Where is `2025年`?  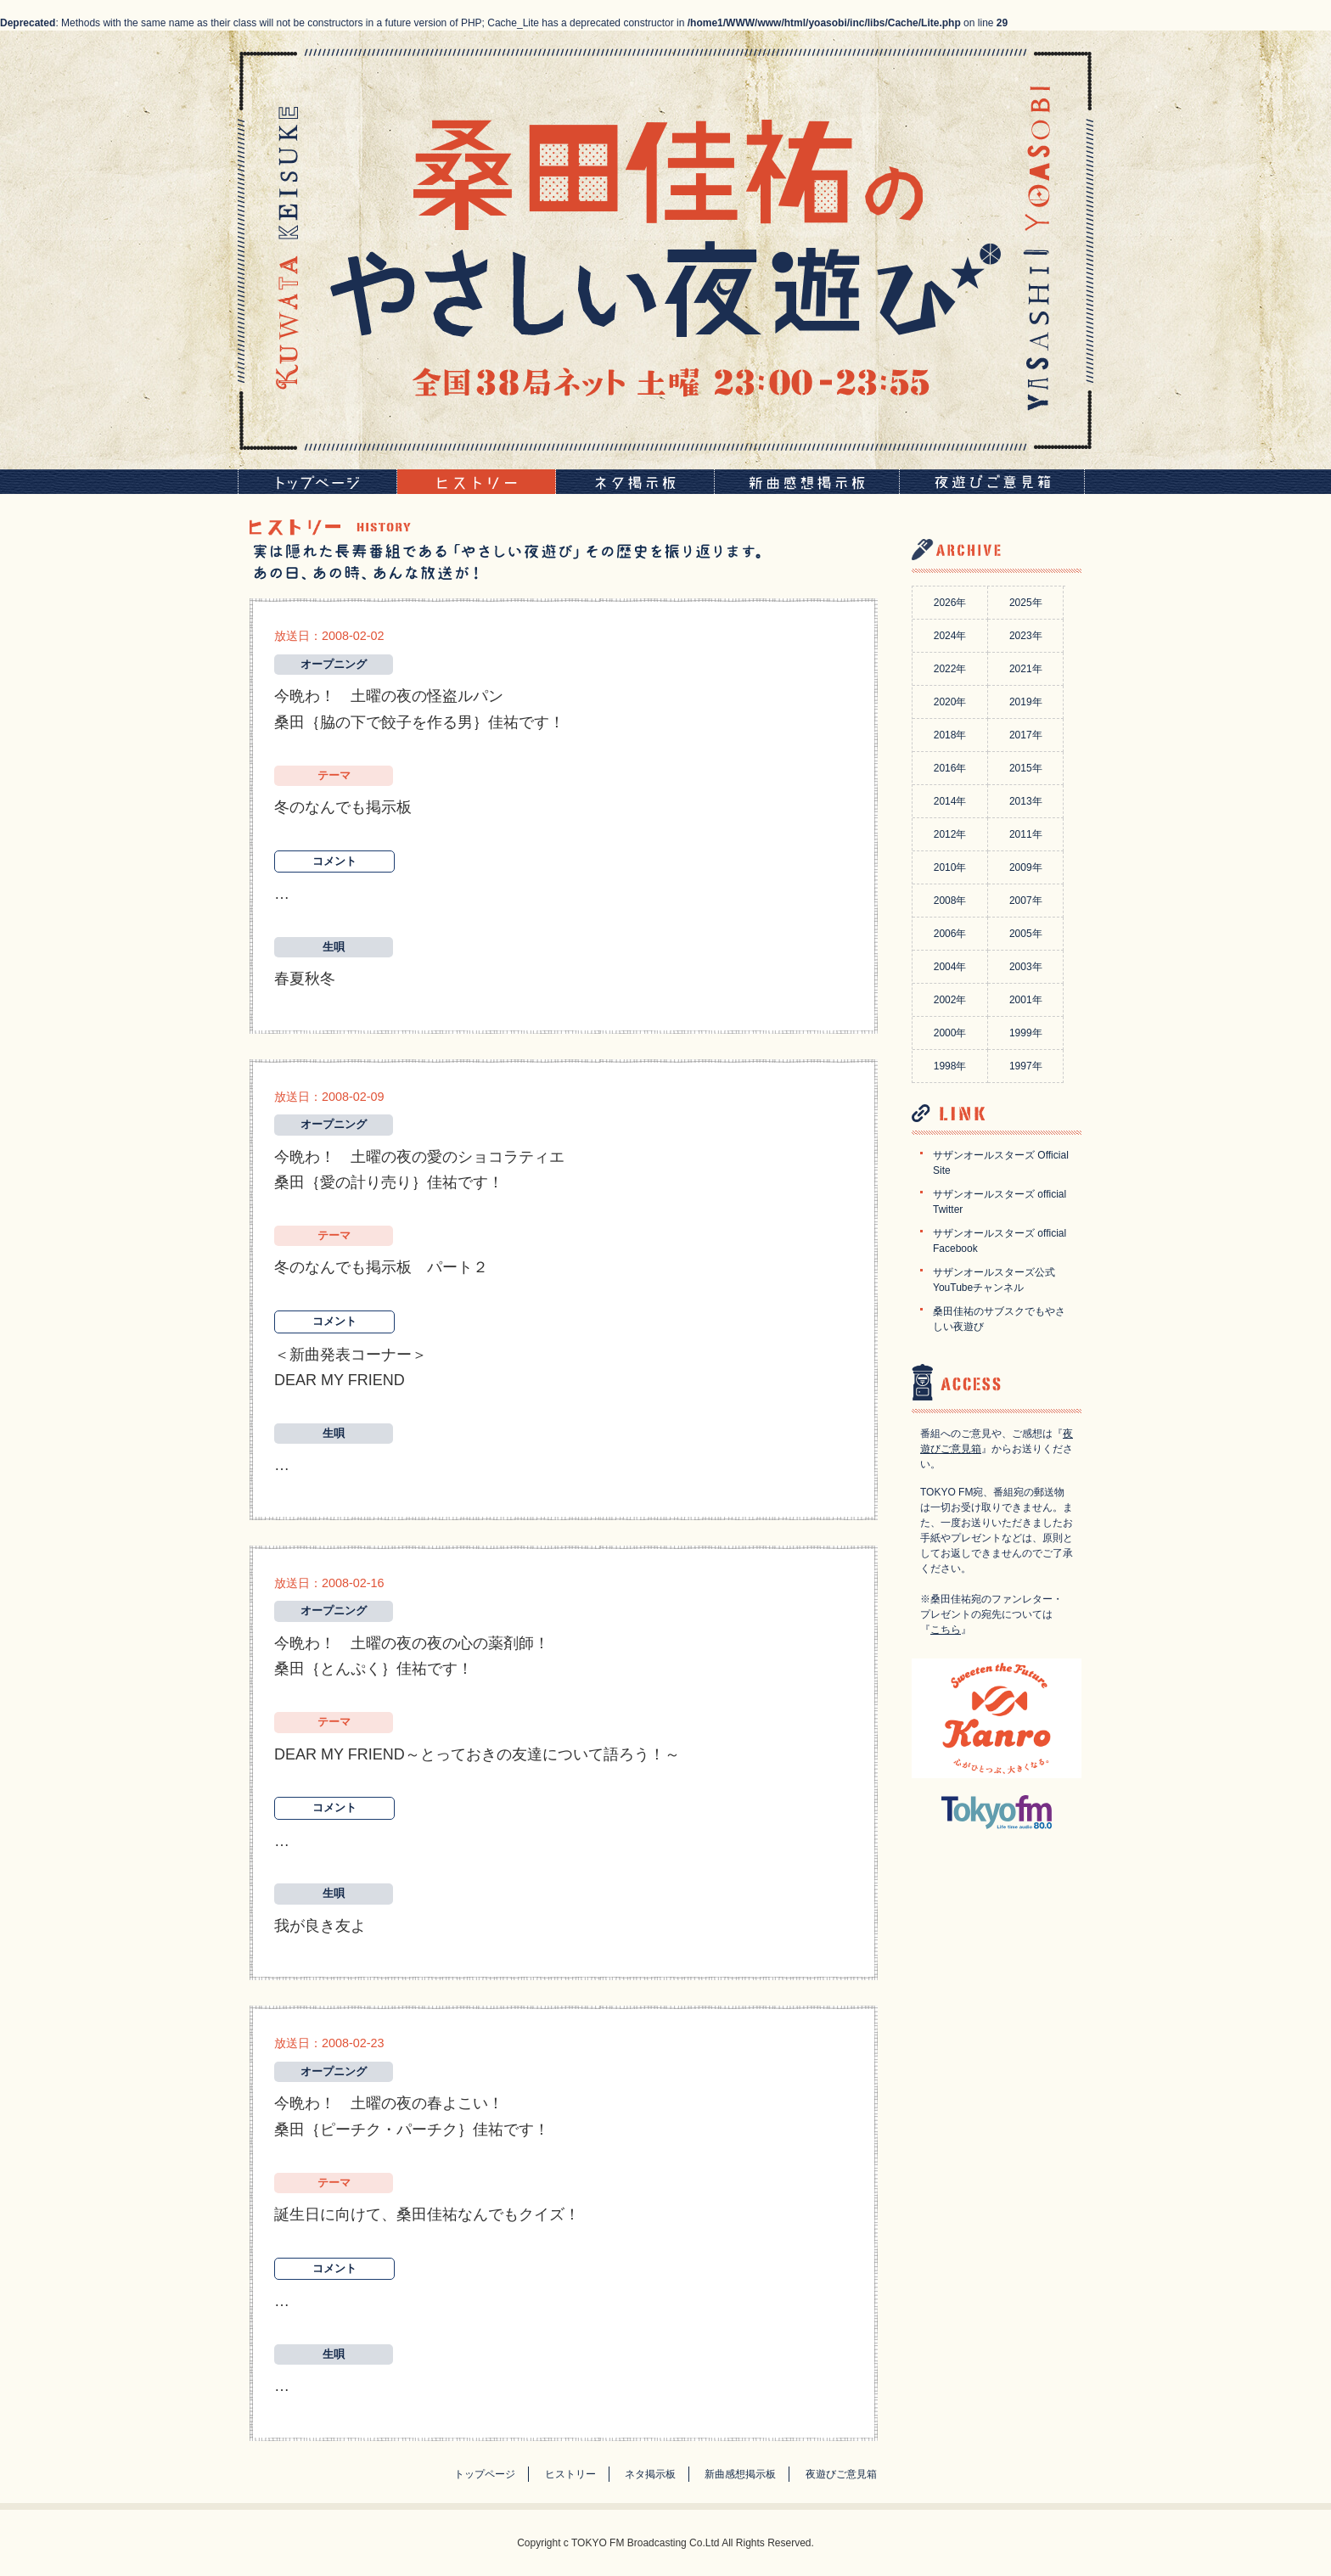 2025年 is located at coordinates (1025, 603).